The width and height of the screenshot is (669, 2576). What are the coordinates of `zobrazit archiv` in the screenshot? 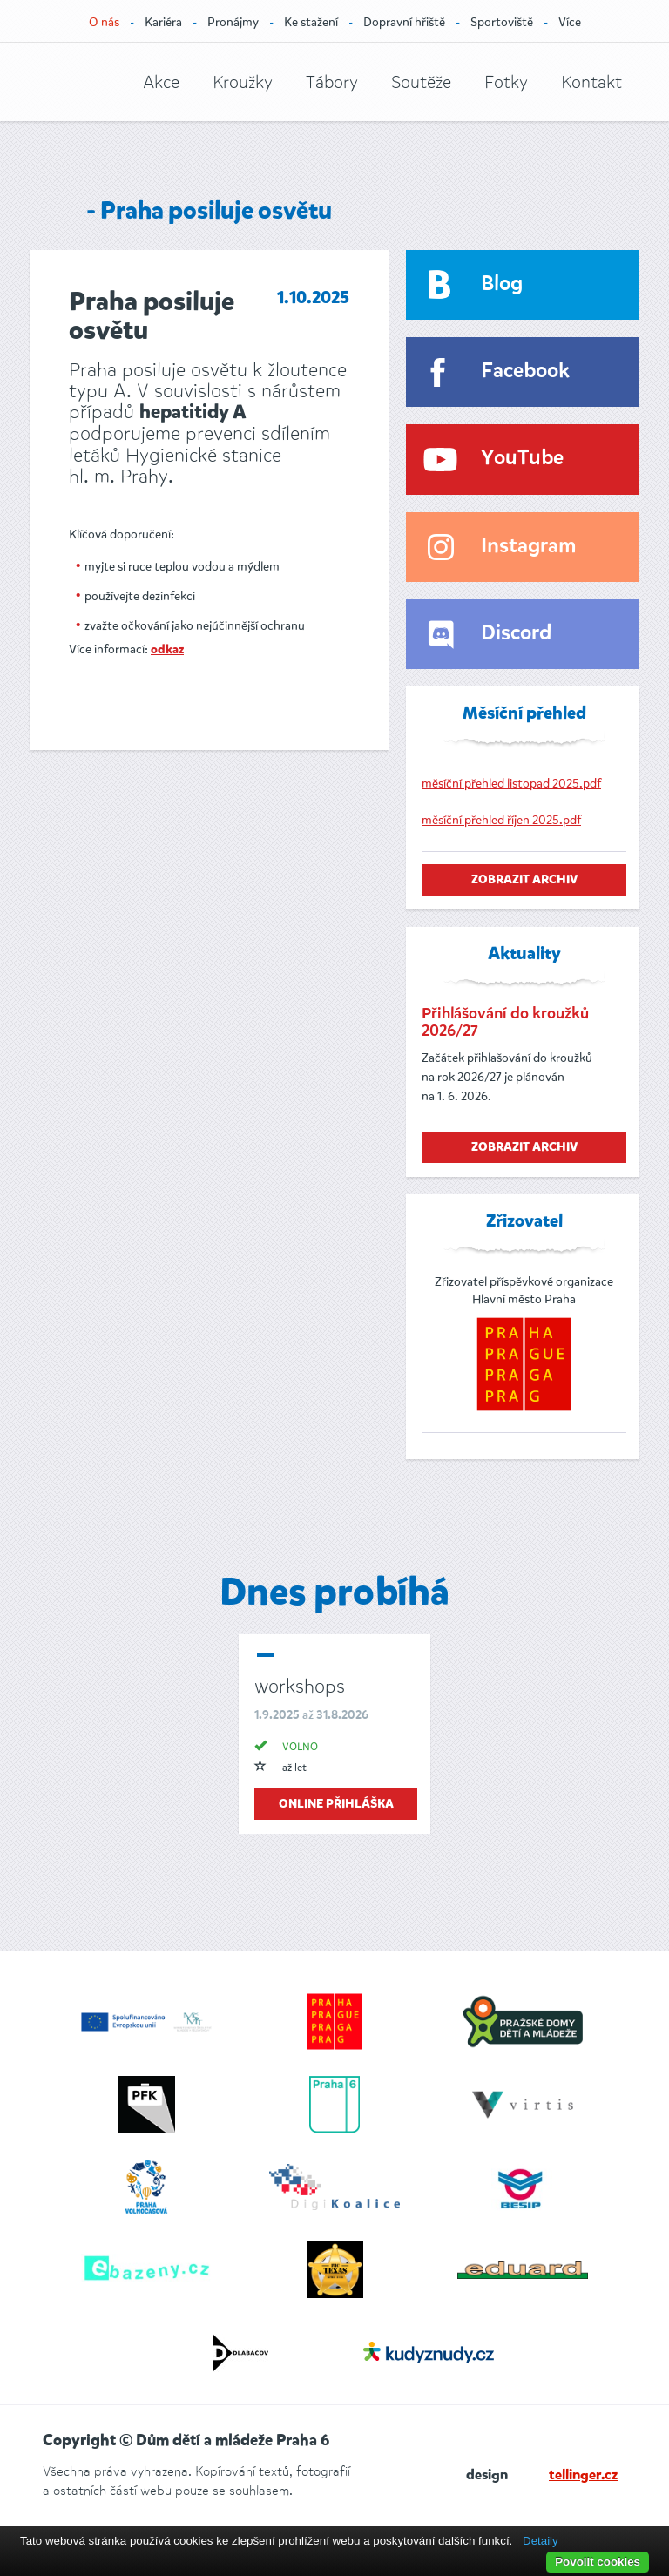 It's located at (524, 880).